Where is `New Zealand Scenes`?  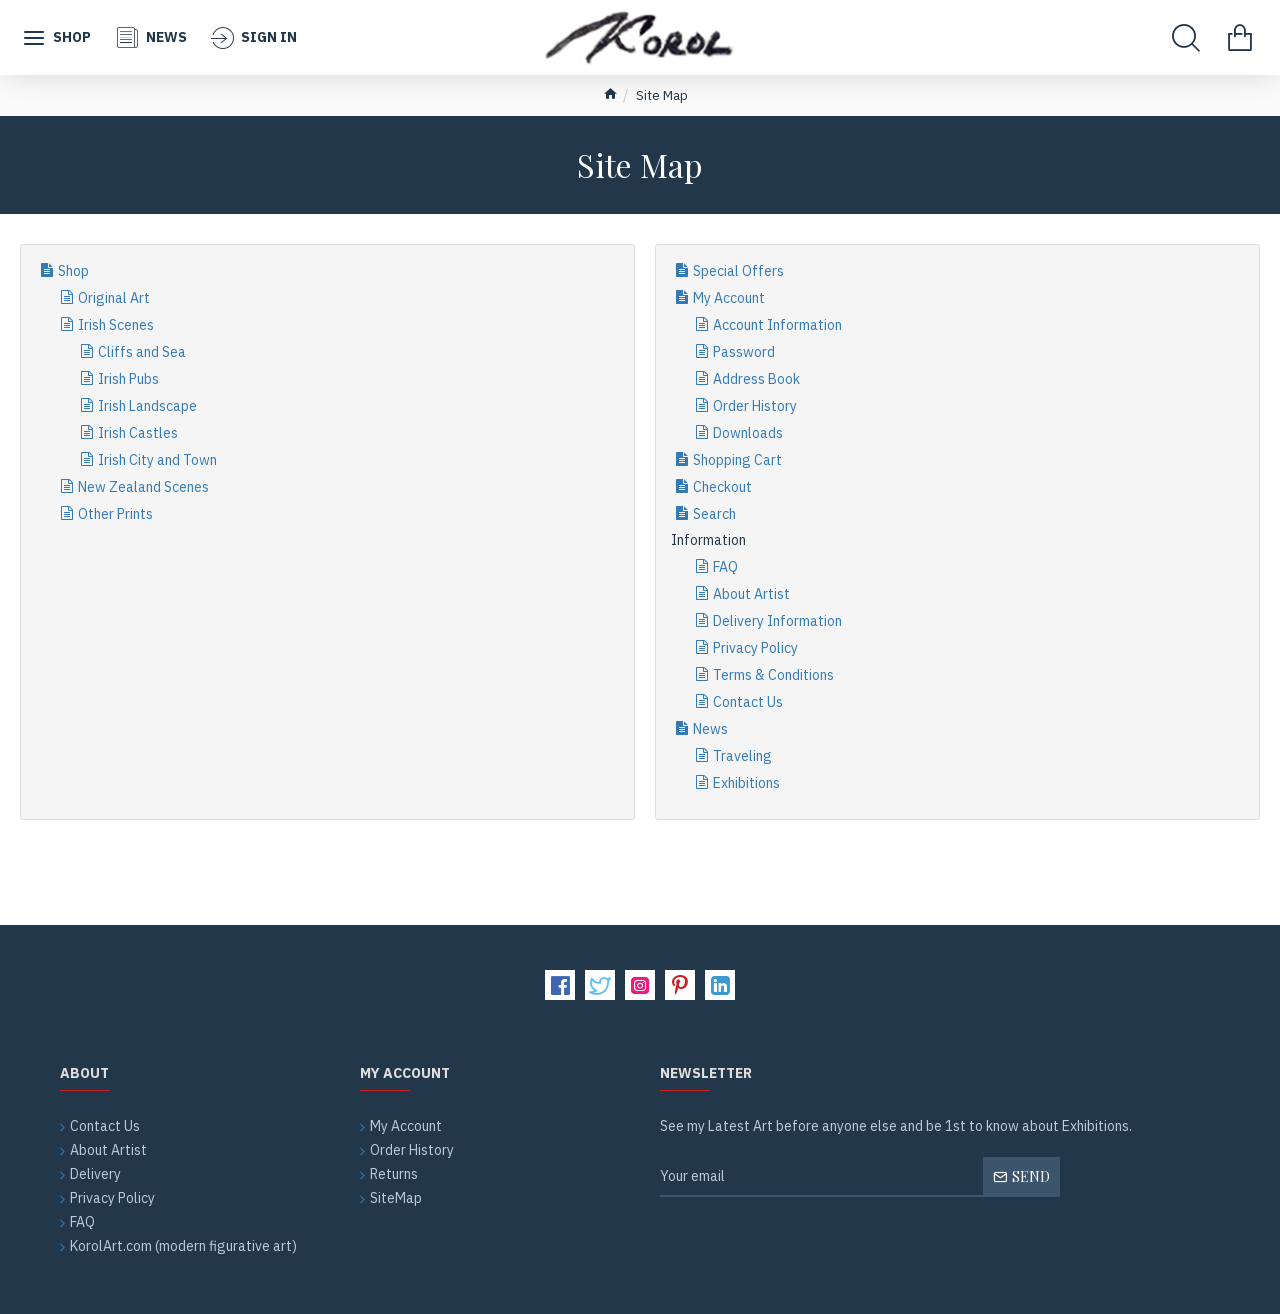 New Zealand Scenes is located at coordinates (143, 487).